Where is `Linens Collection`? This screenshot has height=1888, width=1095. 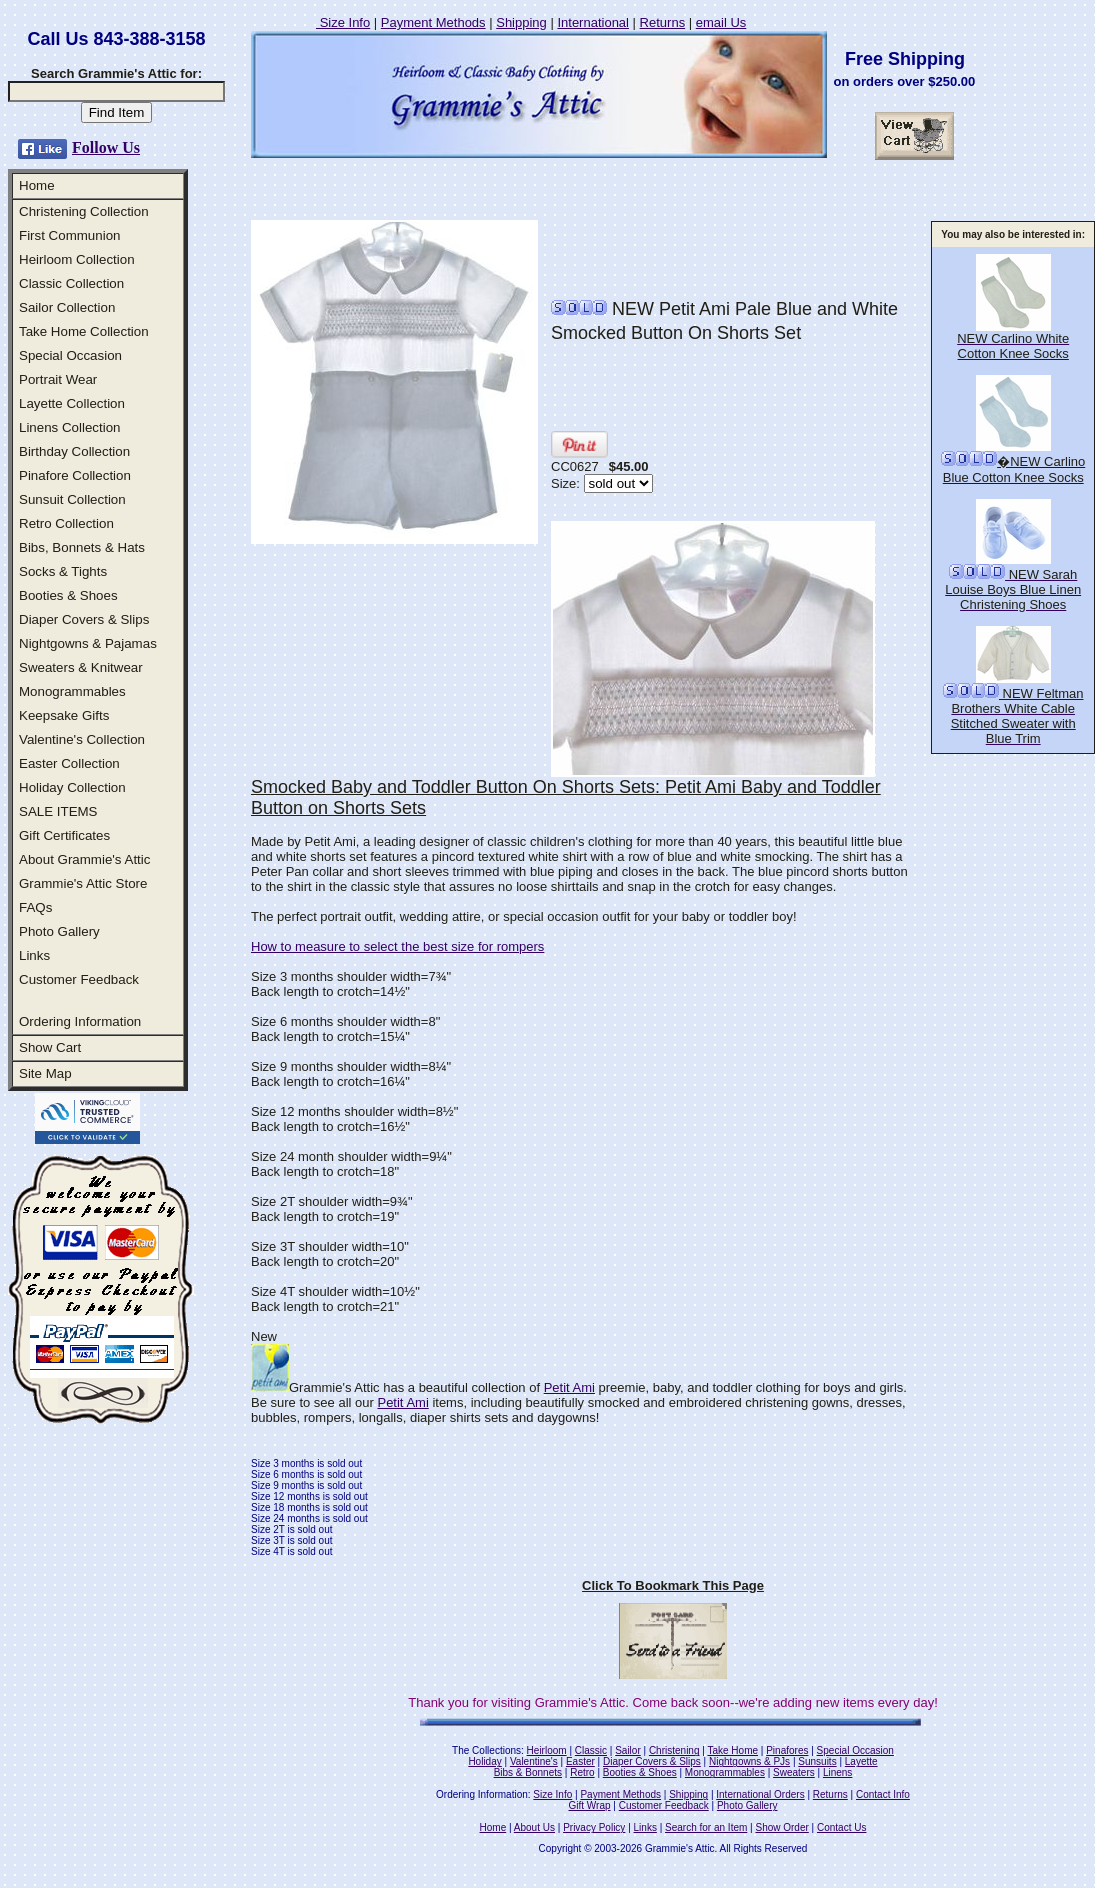 Linens Collection is located at coordinates (70, 427).